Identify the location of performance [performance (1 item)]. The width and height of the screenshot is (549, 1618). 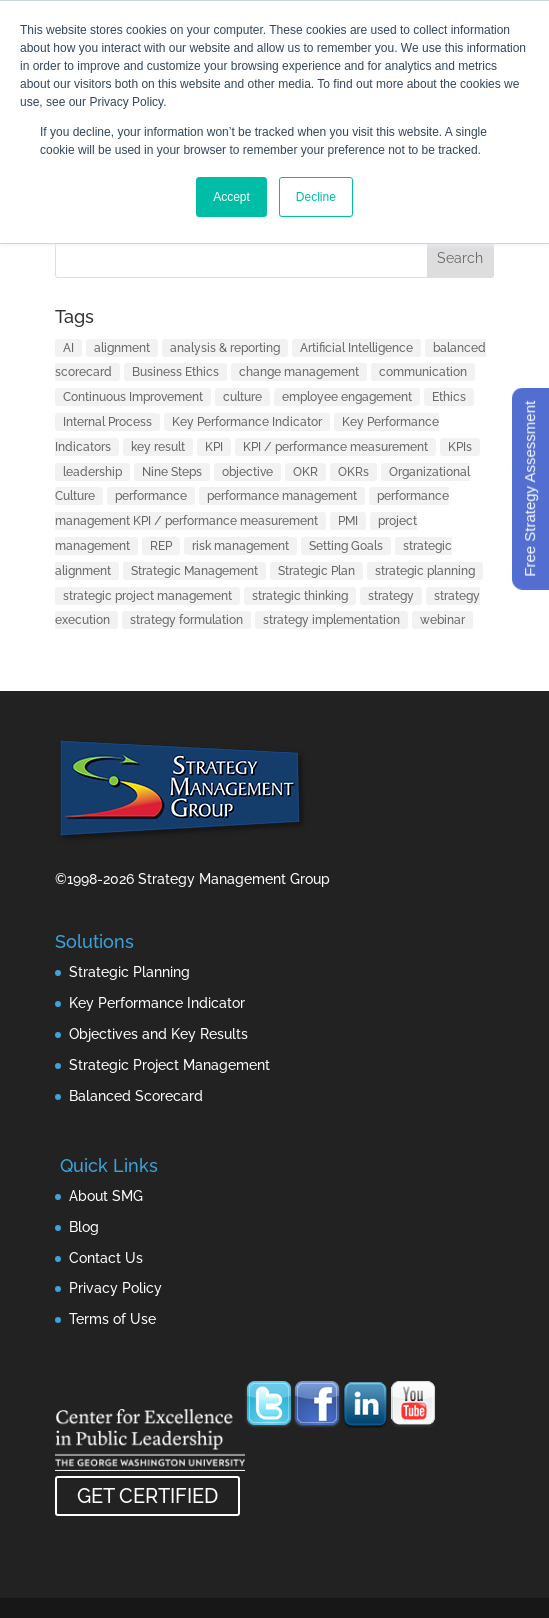
(151, 496).